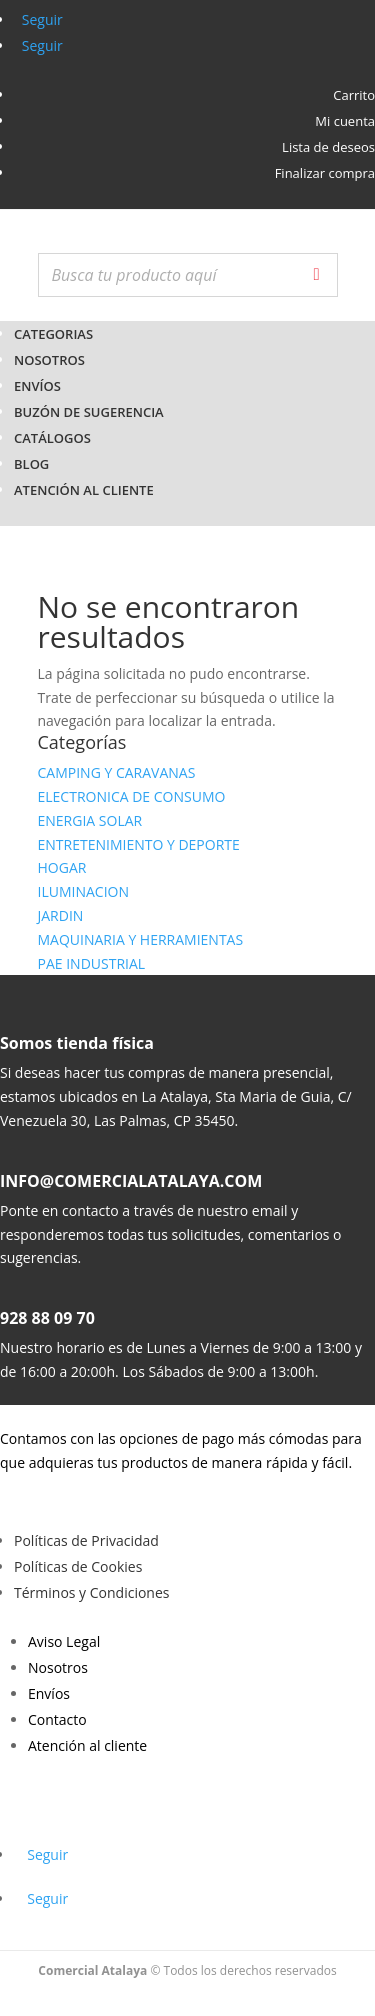  Describe the element at coordinates (139, 844) in the screenshot. I see `ENTRETENIMIENTO Y DEPORTE` at that location.